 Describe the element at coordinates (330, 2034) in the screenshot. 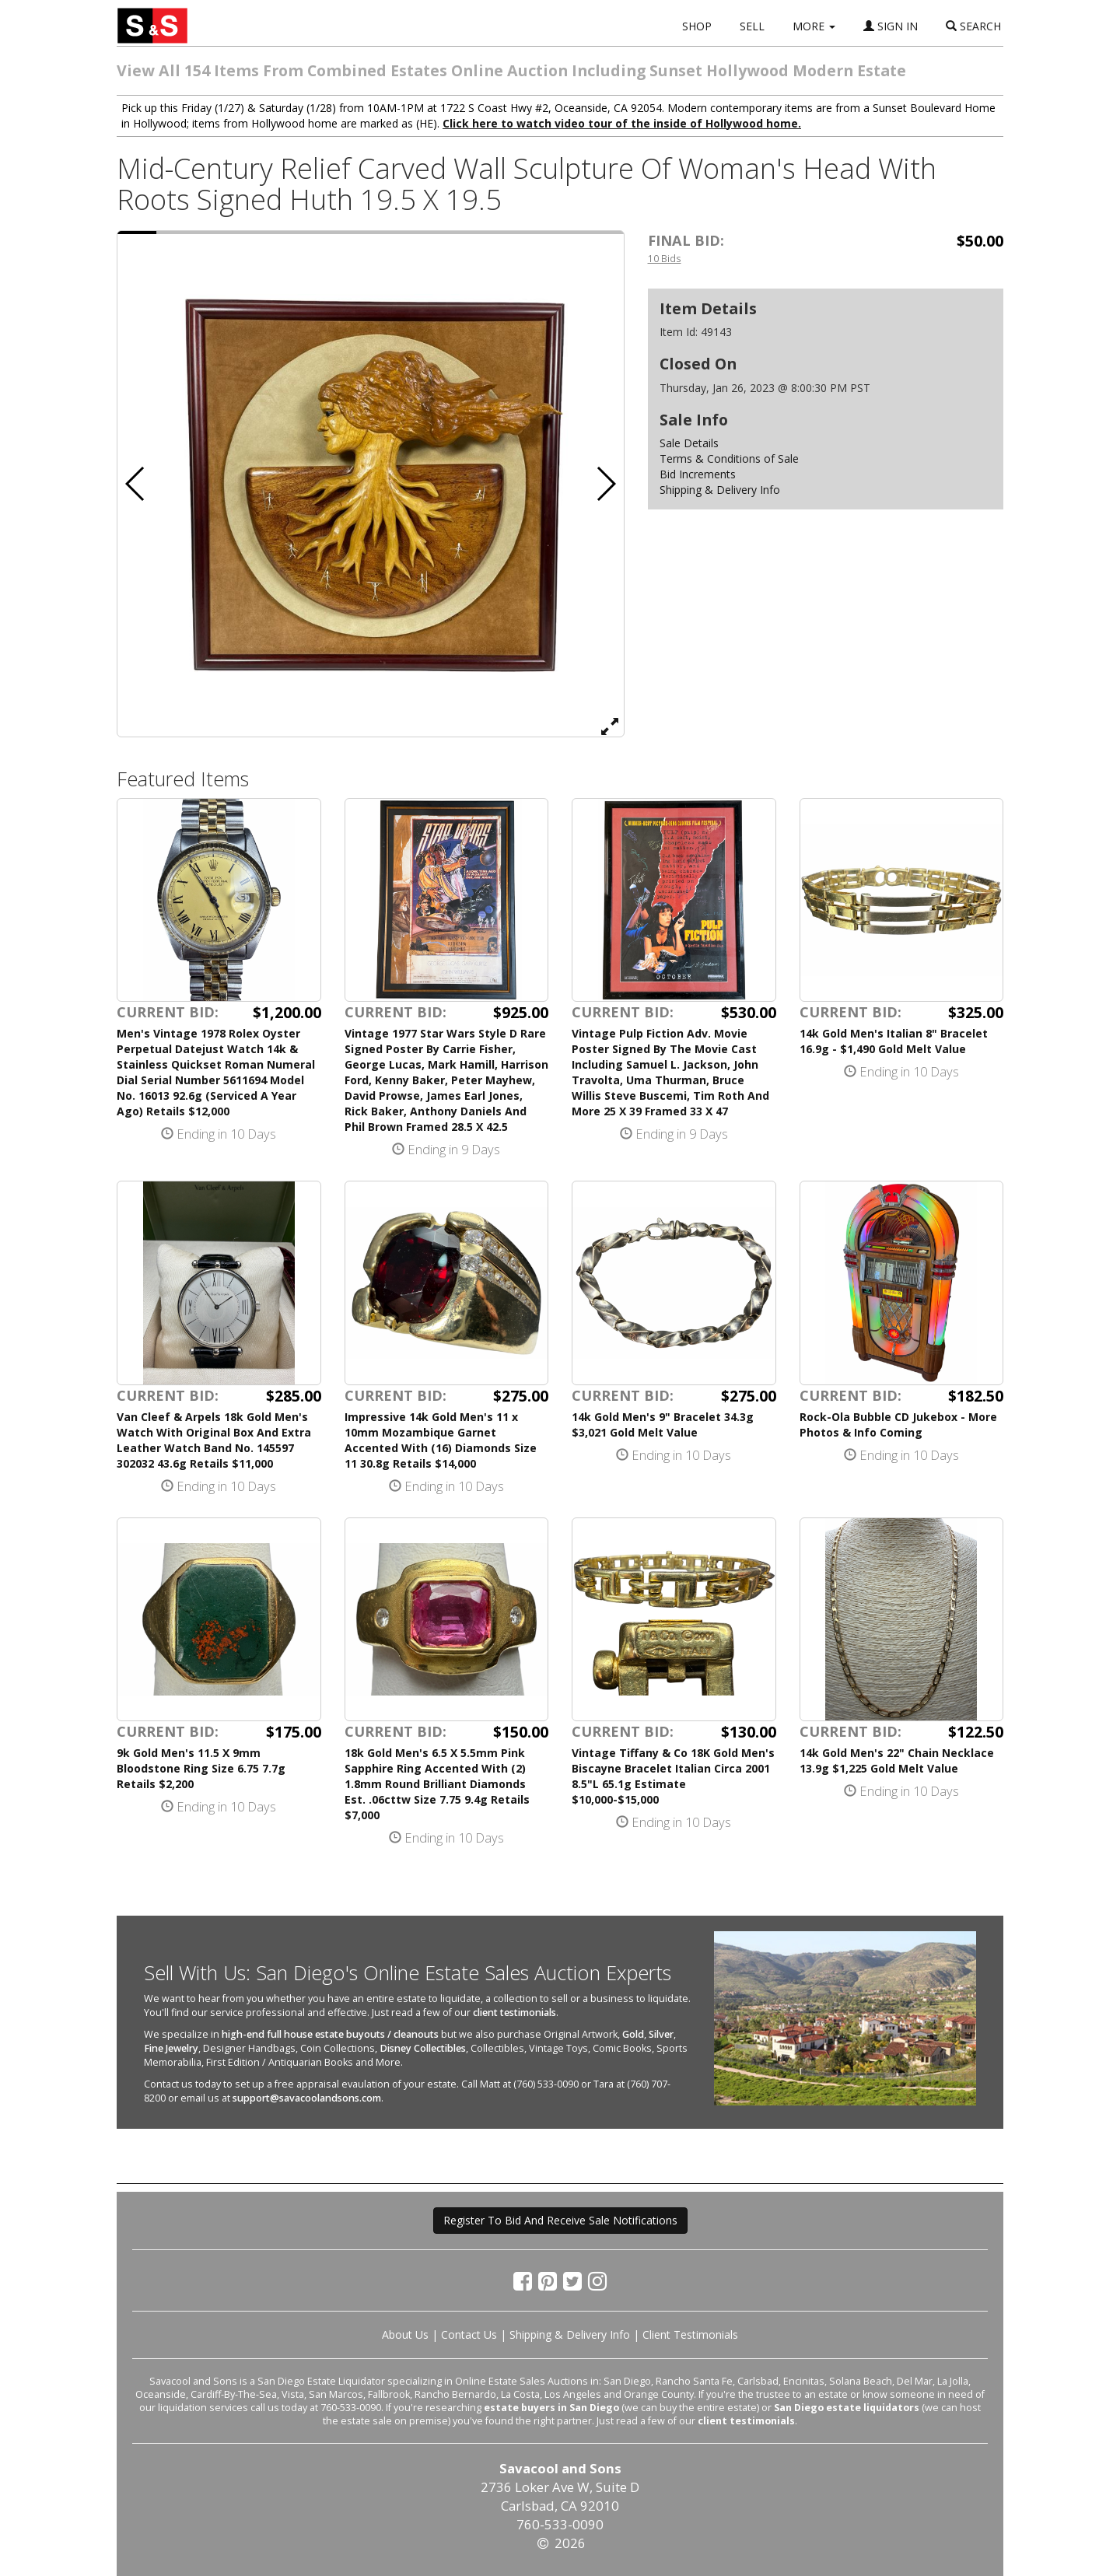

I see `high-end full house estate buyouts / cleanouts` at that location.